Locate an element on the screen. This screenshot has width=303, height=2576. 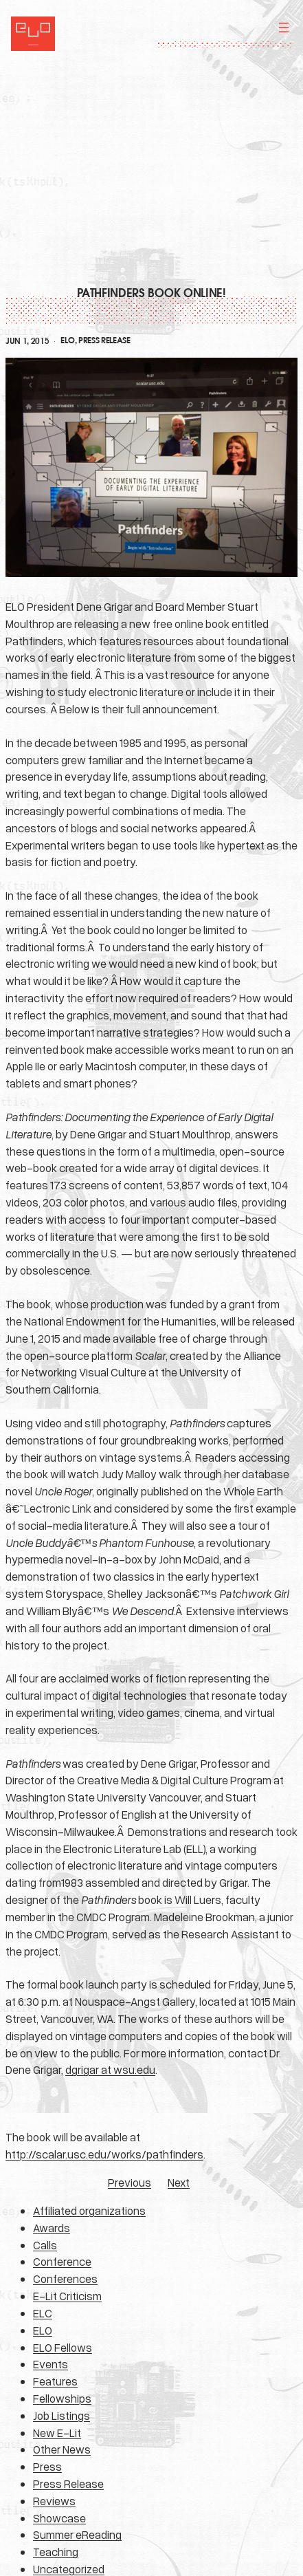
Press Release is located at coordinates (104, 340).